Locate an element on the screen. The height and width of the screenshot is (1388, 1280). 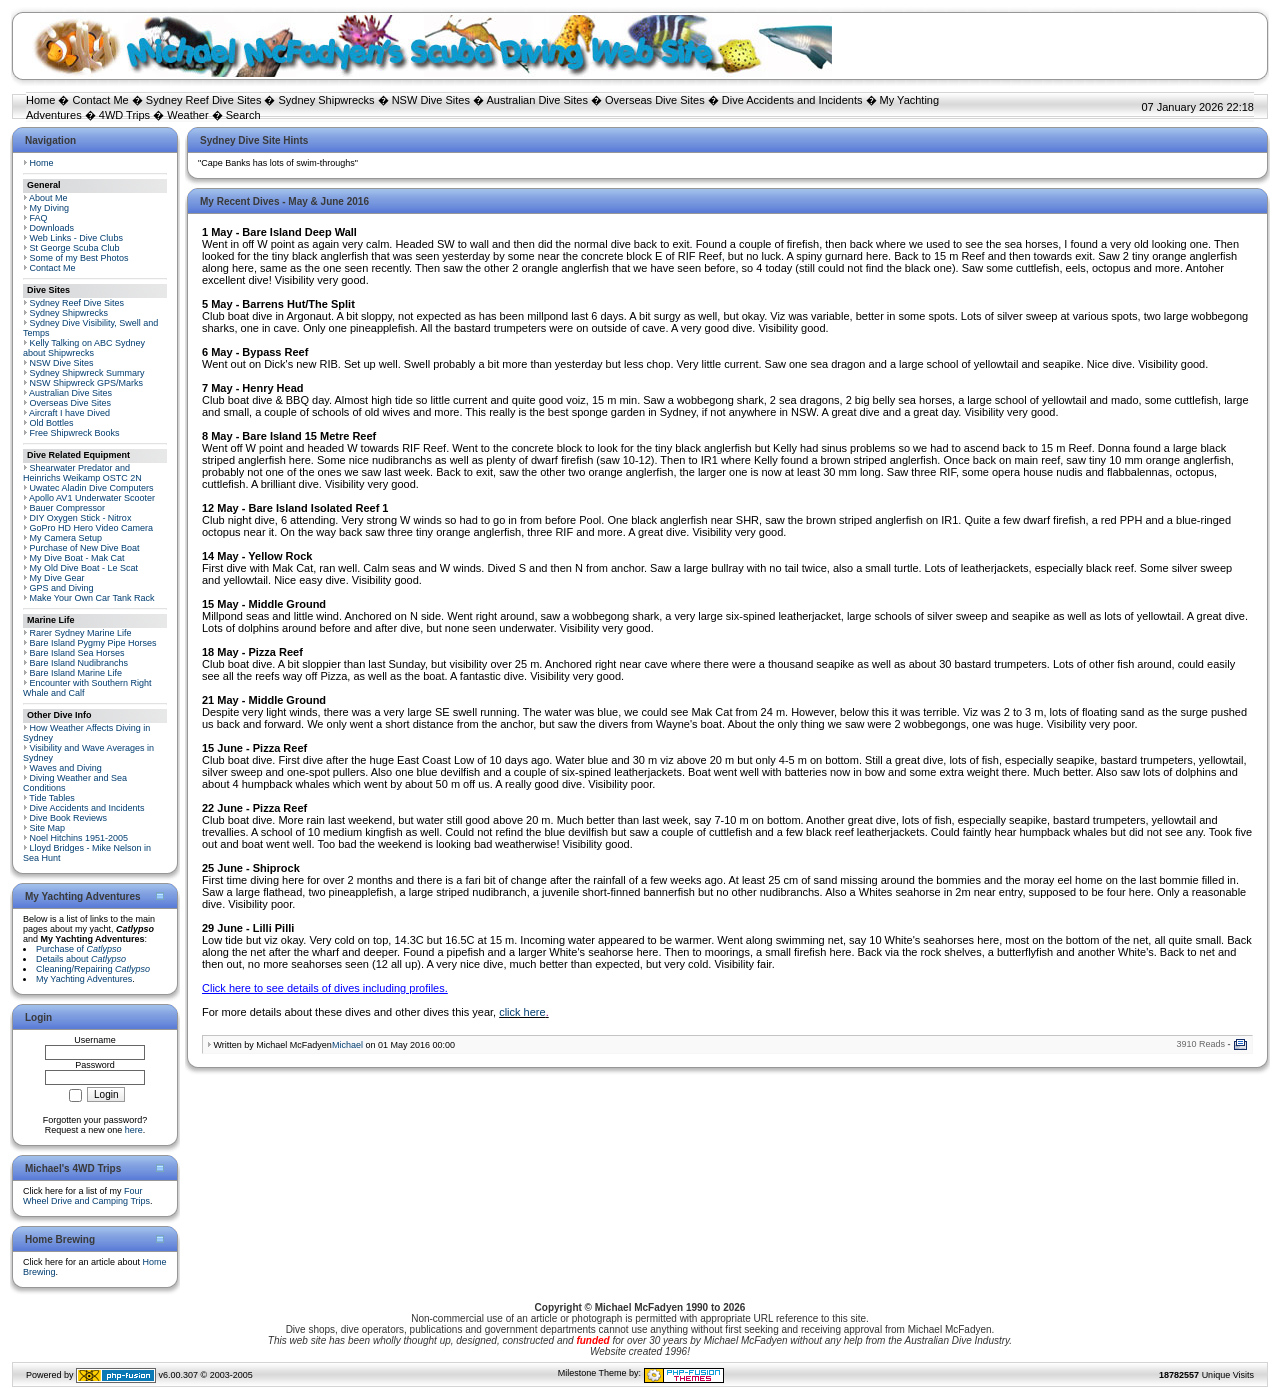
Uwatec Aladin Dive Computers is located at coordinates (92, 488).